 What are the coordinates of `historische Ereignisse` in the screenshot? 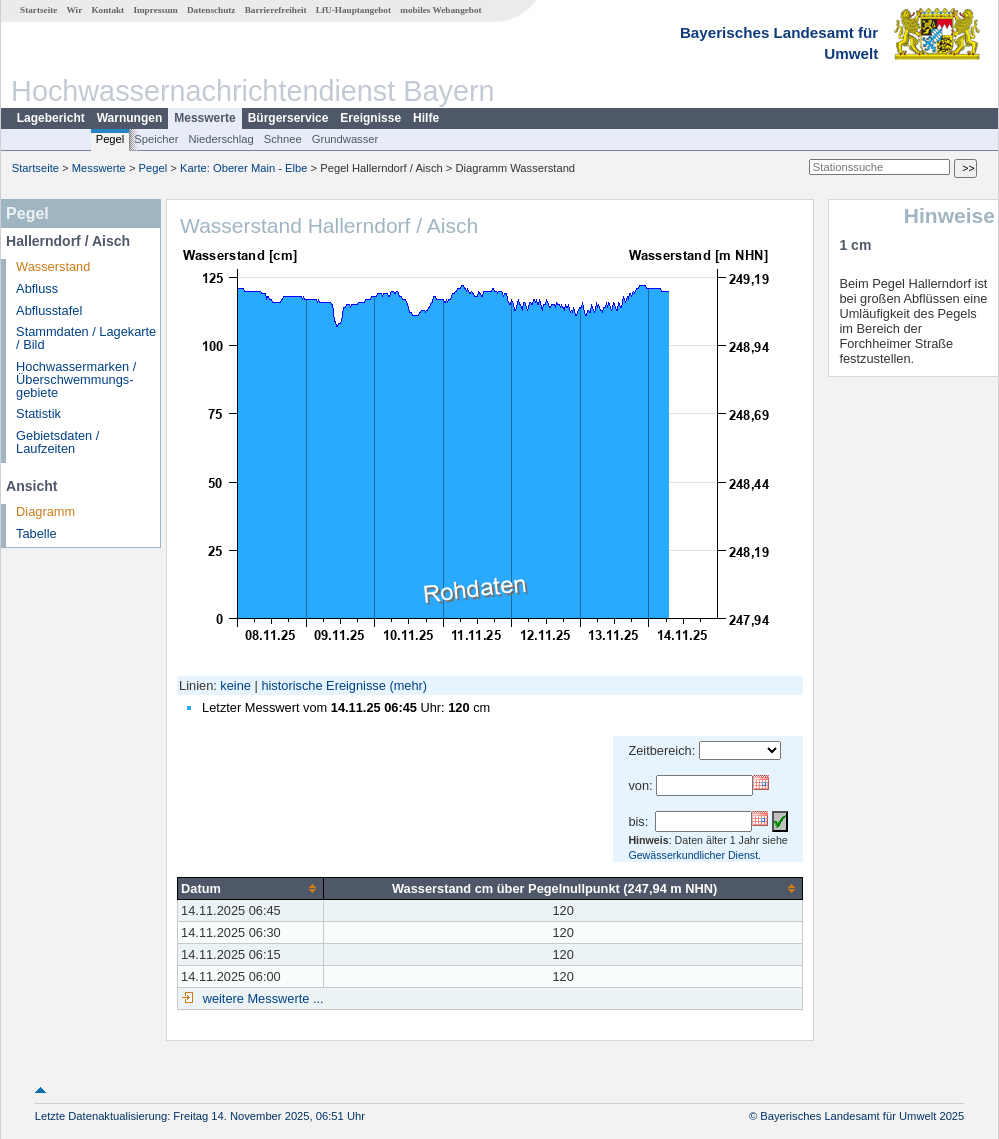 It's located at (323, 685).